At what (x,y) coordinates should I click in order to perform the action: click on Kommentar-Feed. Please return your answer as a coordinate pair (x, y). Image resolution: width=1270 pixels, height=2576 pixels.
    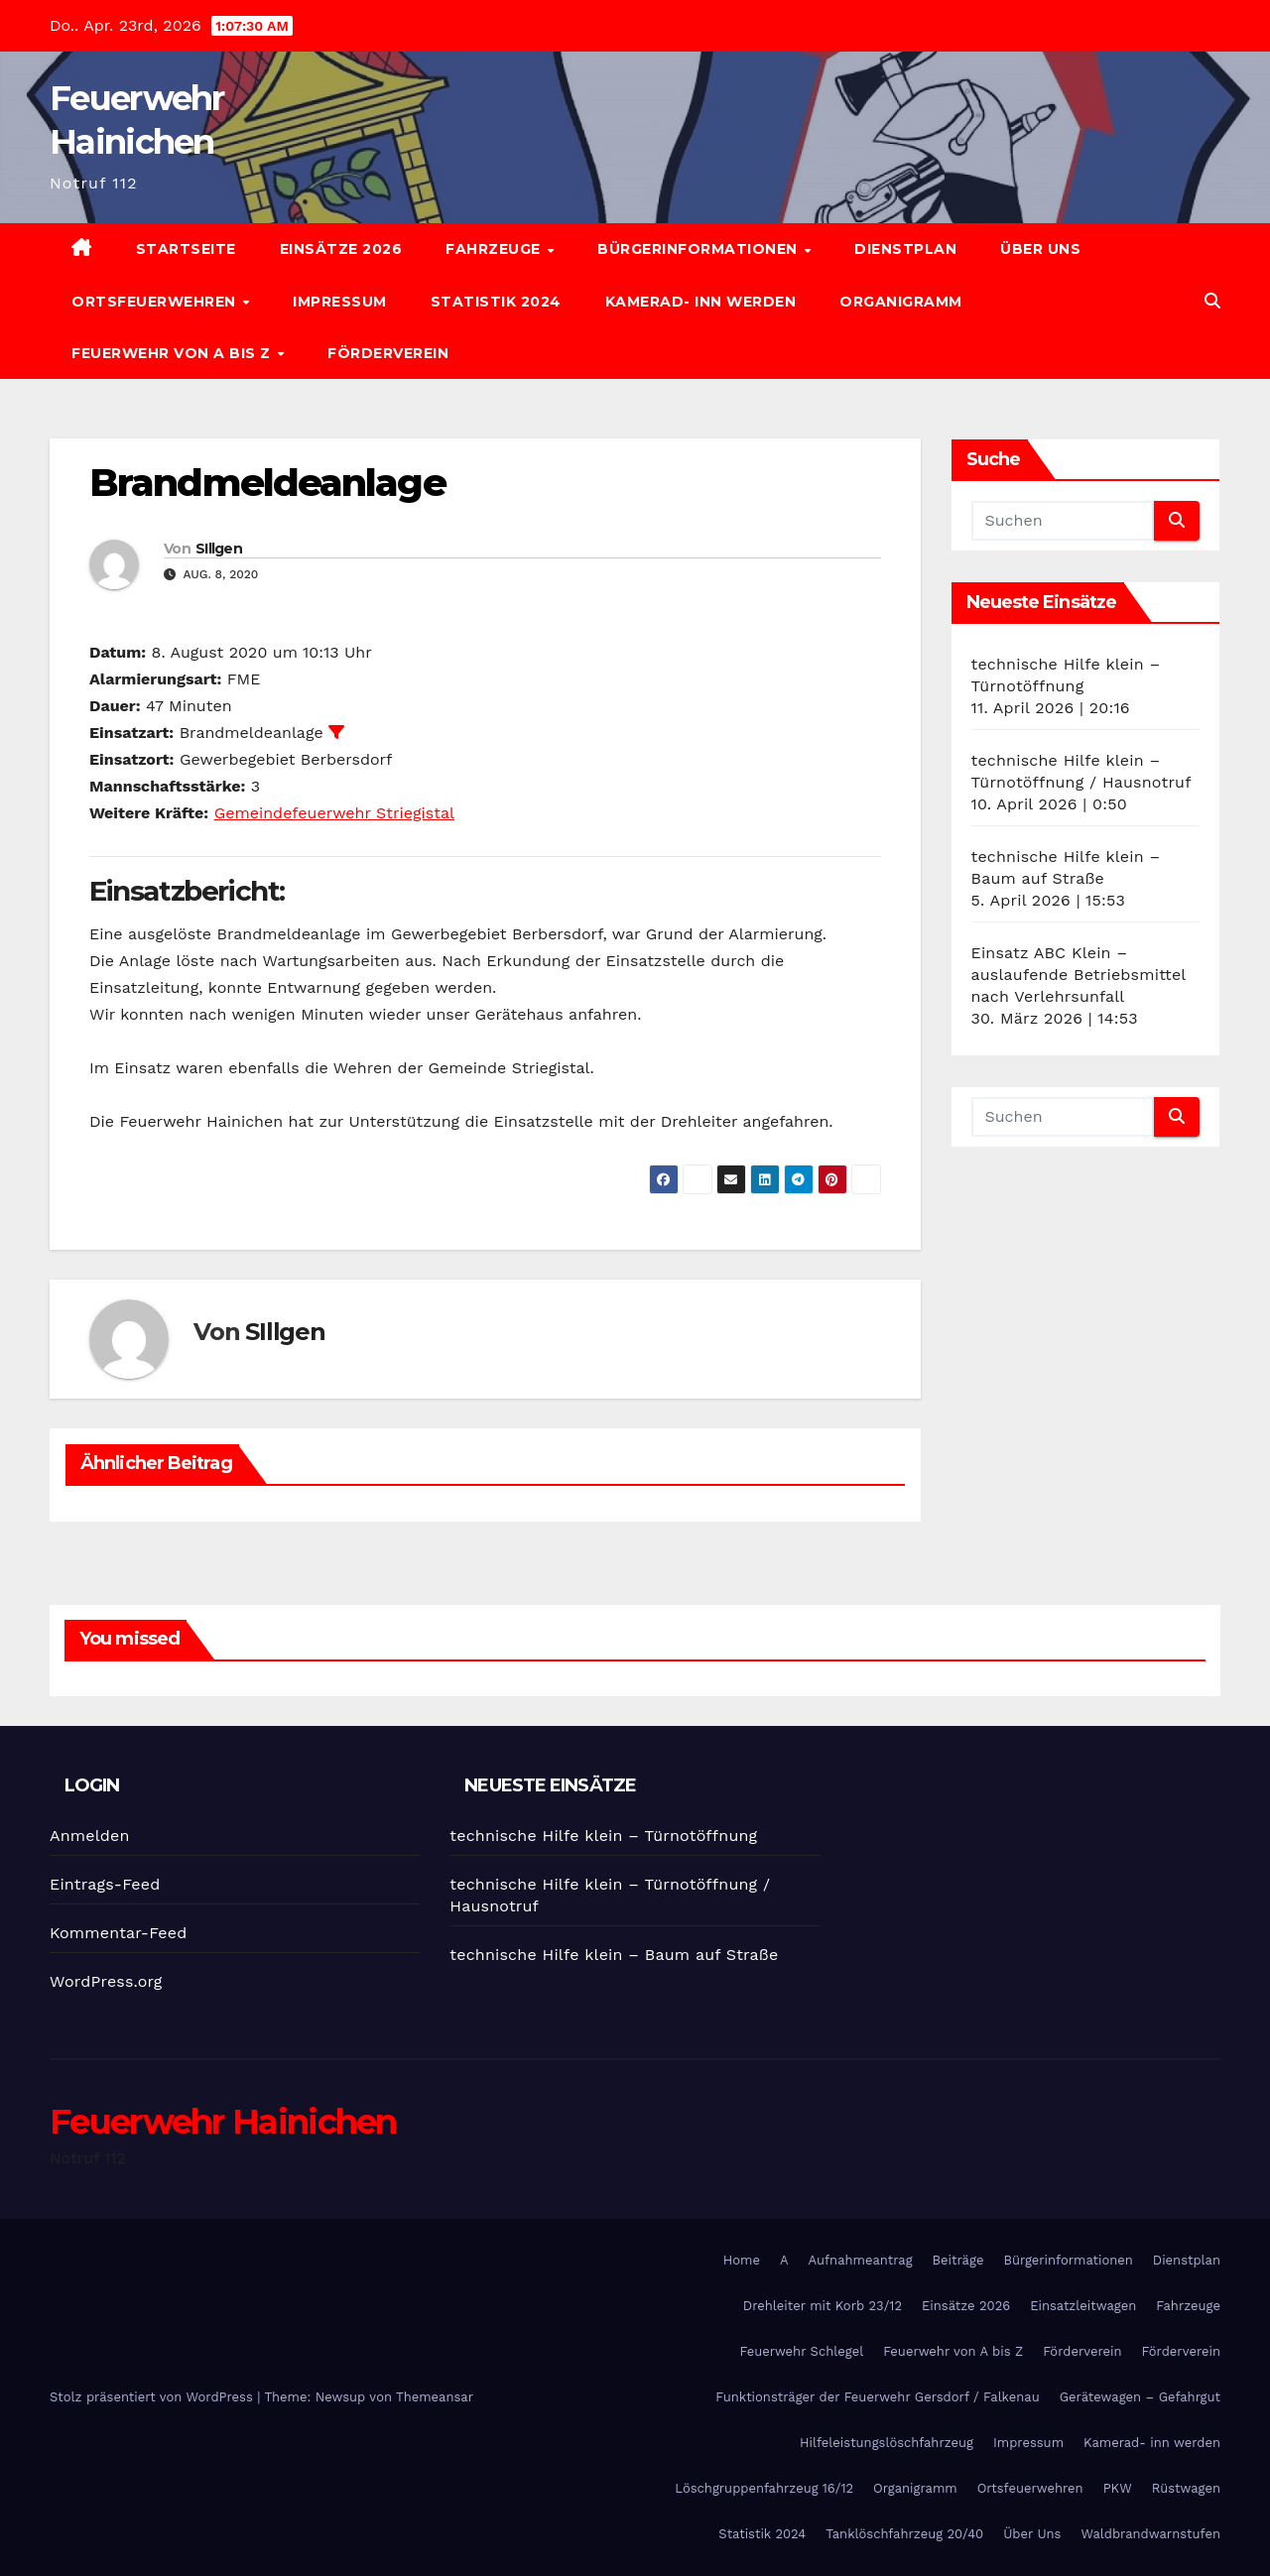
    Looking at the image, I should click on (118, 1932).